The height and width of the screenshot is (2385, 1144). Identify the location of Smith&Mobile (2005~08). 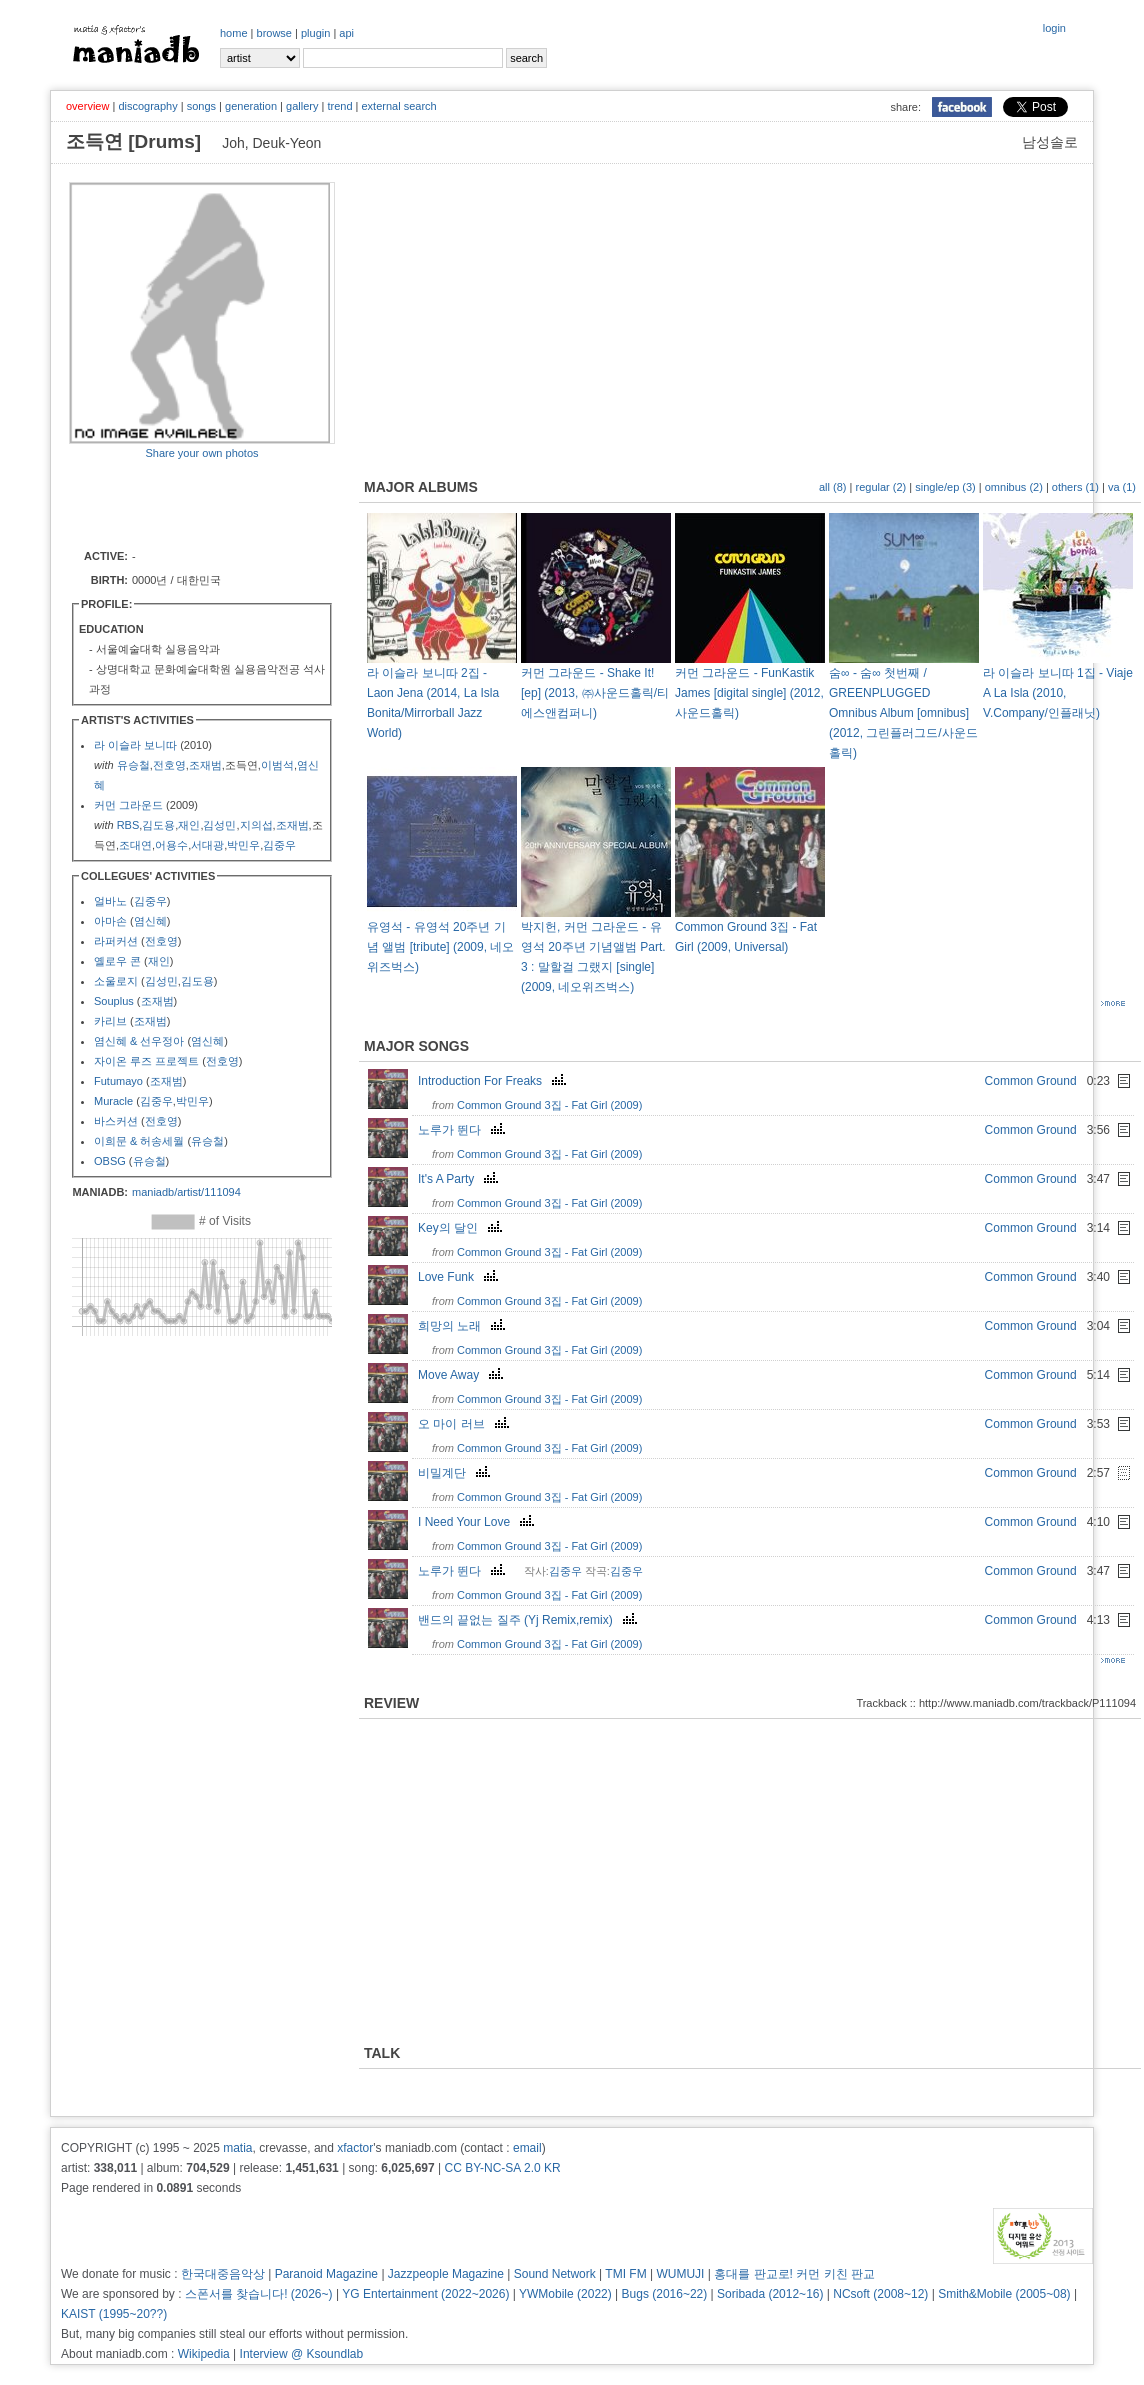
(1004, 2294).